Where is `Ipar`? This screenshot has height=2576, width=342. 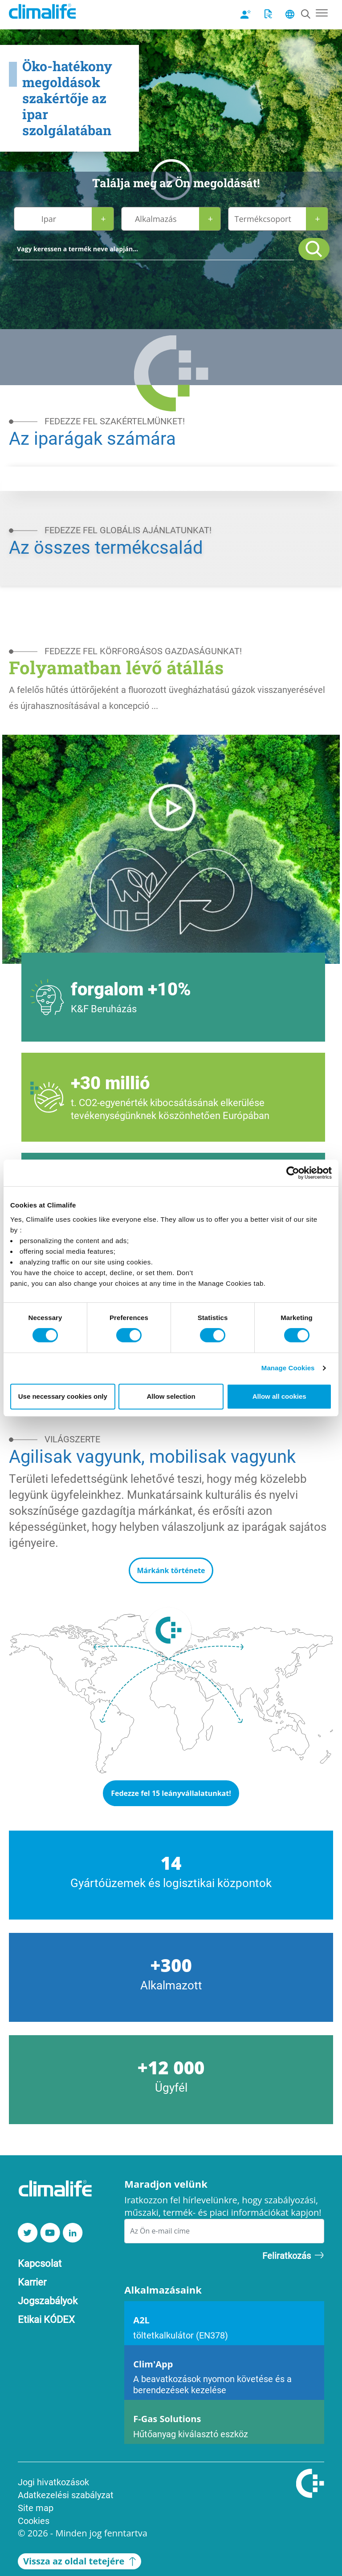
Ipar is located at coordinates (48, 218).